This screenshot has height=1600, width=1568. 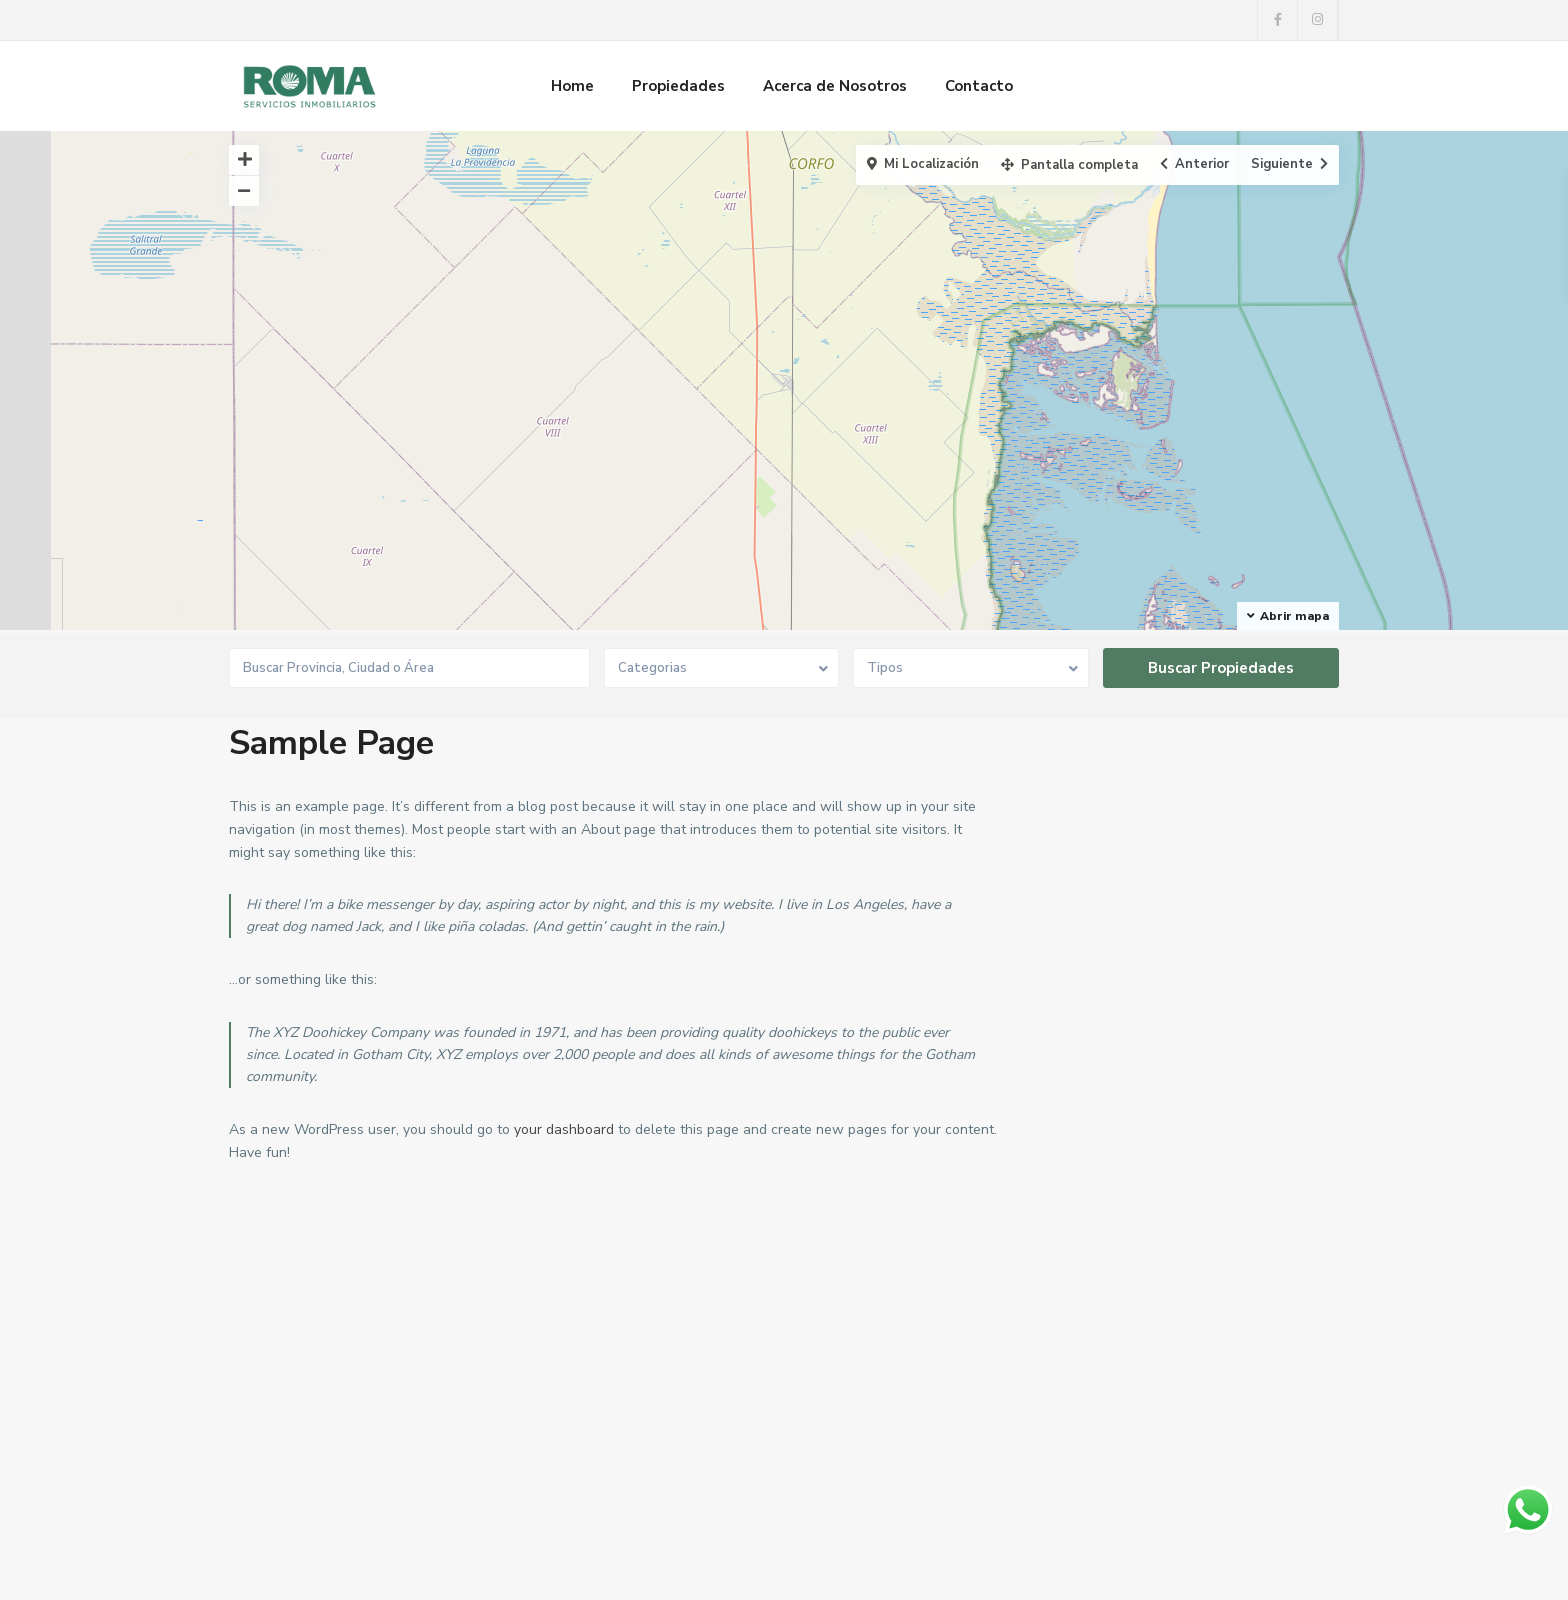 I want to click on Buscar, so click(x=1211, y=1421).